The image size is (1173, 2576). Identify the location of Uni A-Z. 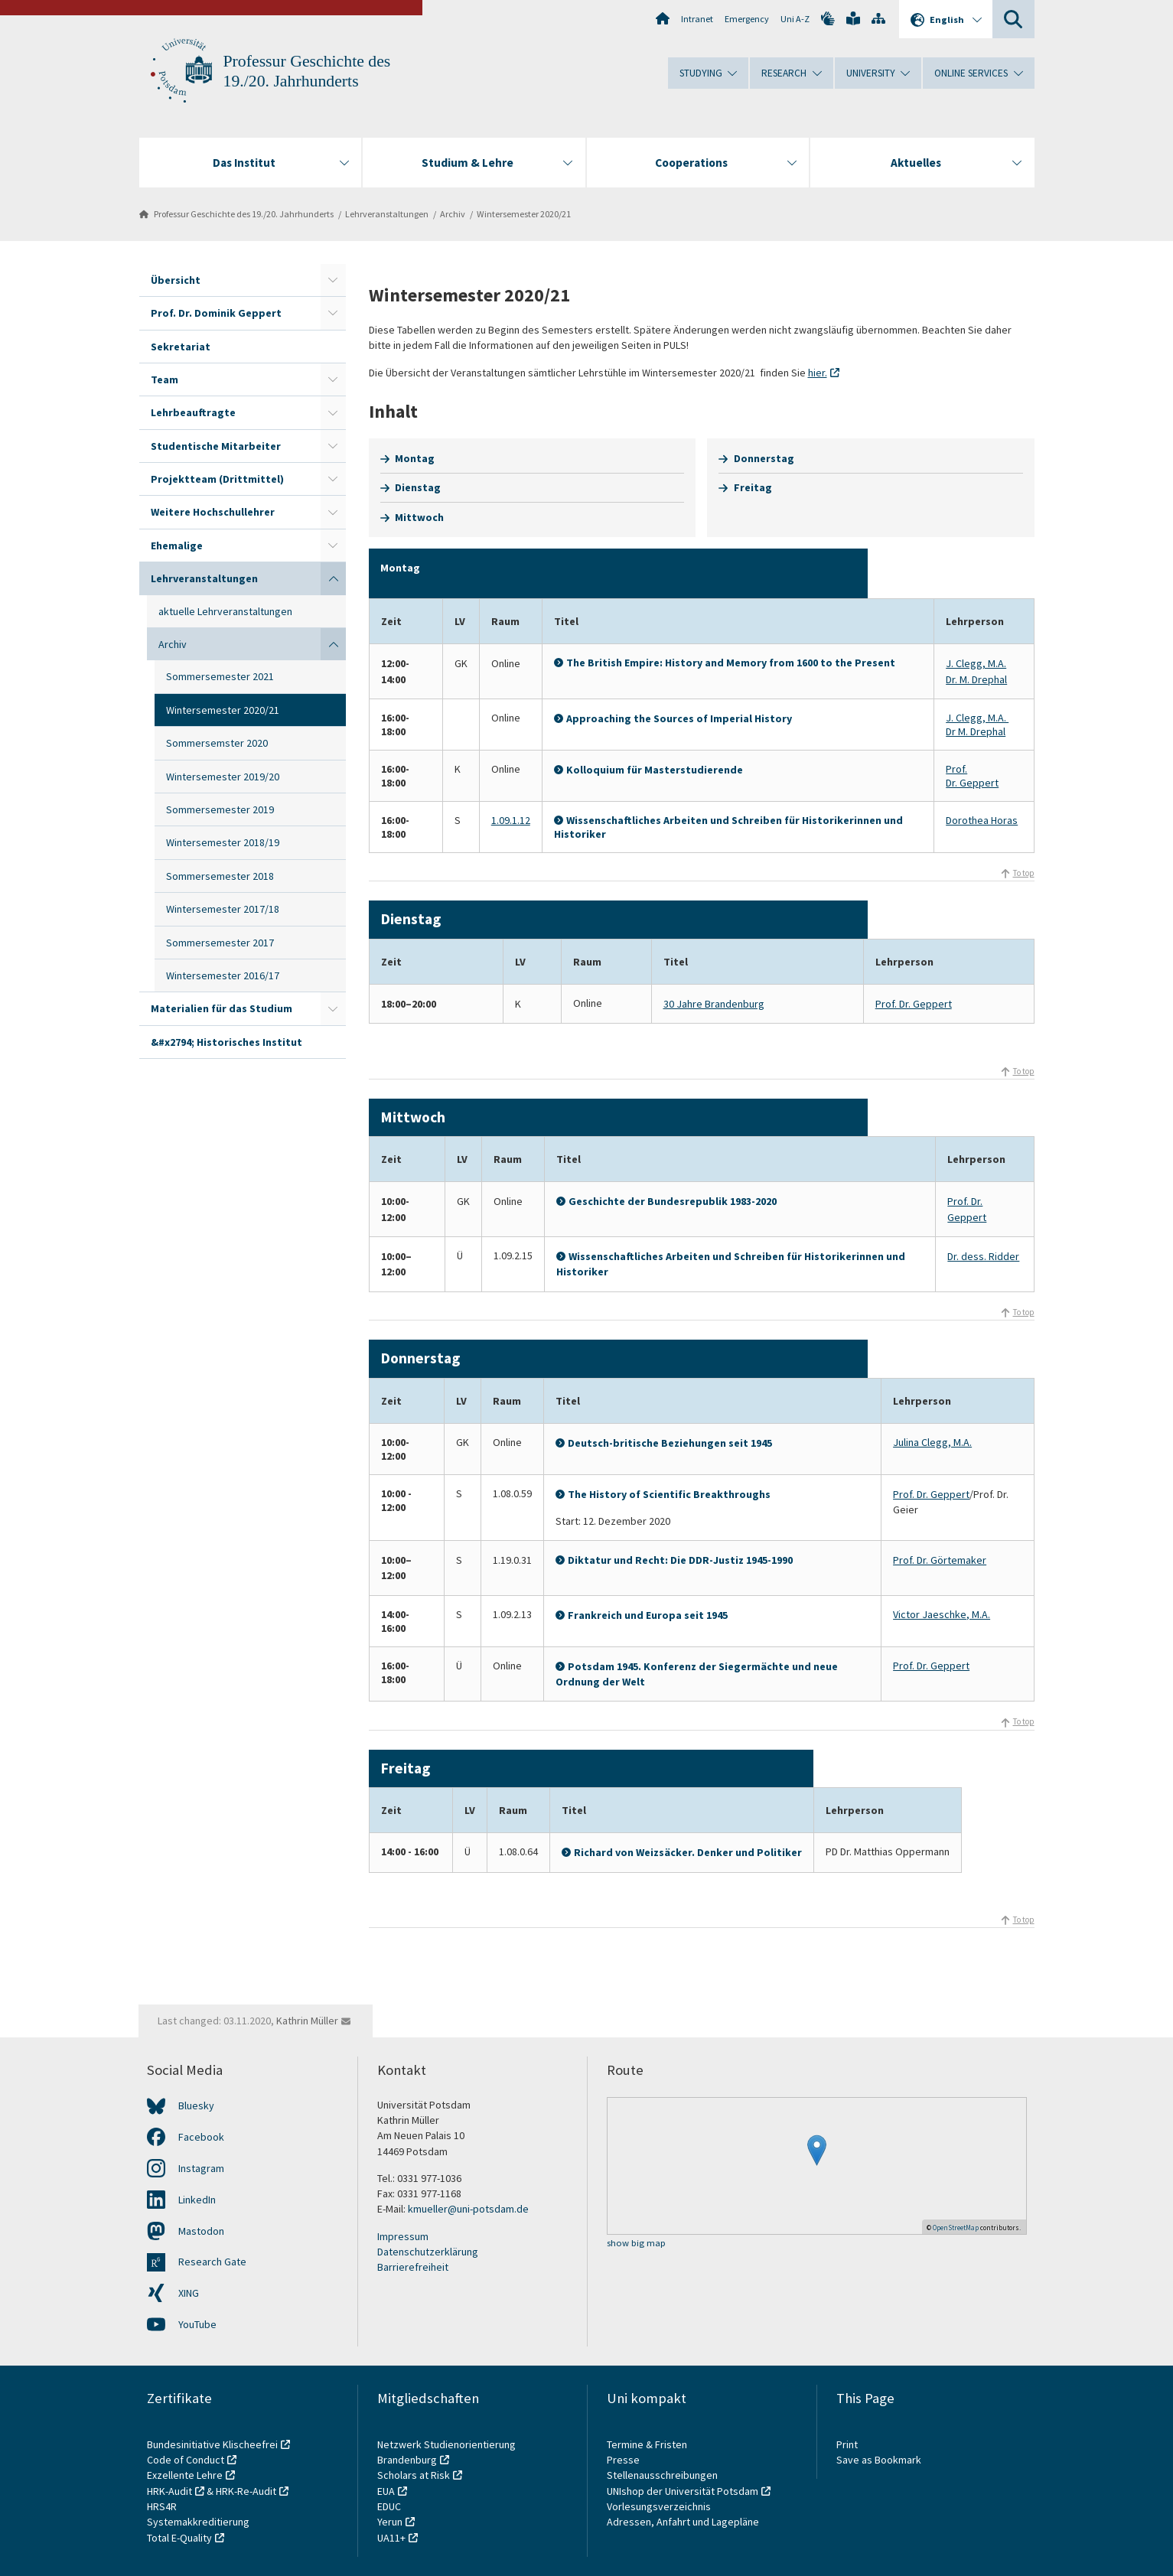
(795, 18).